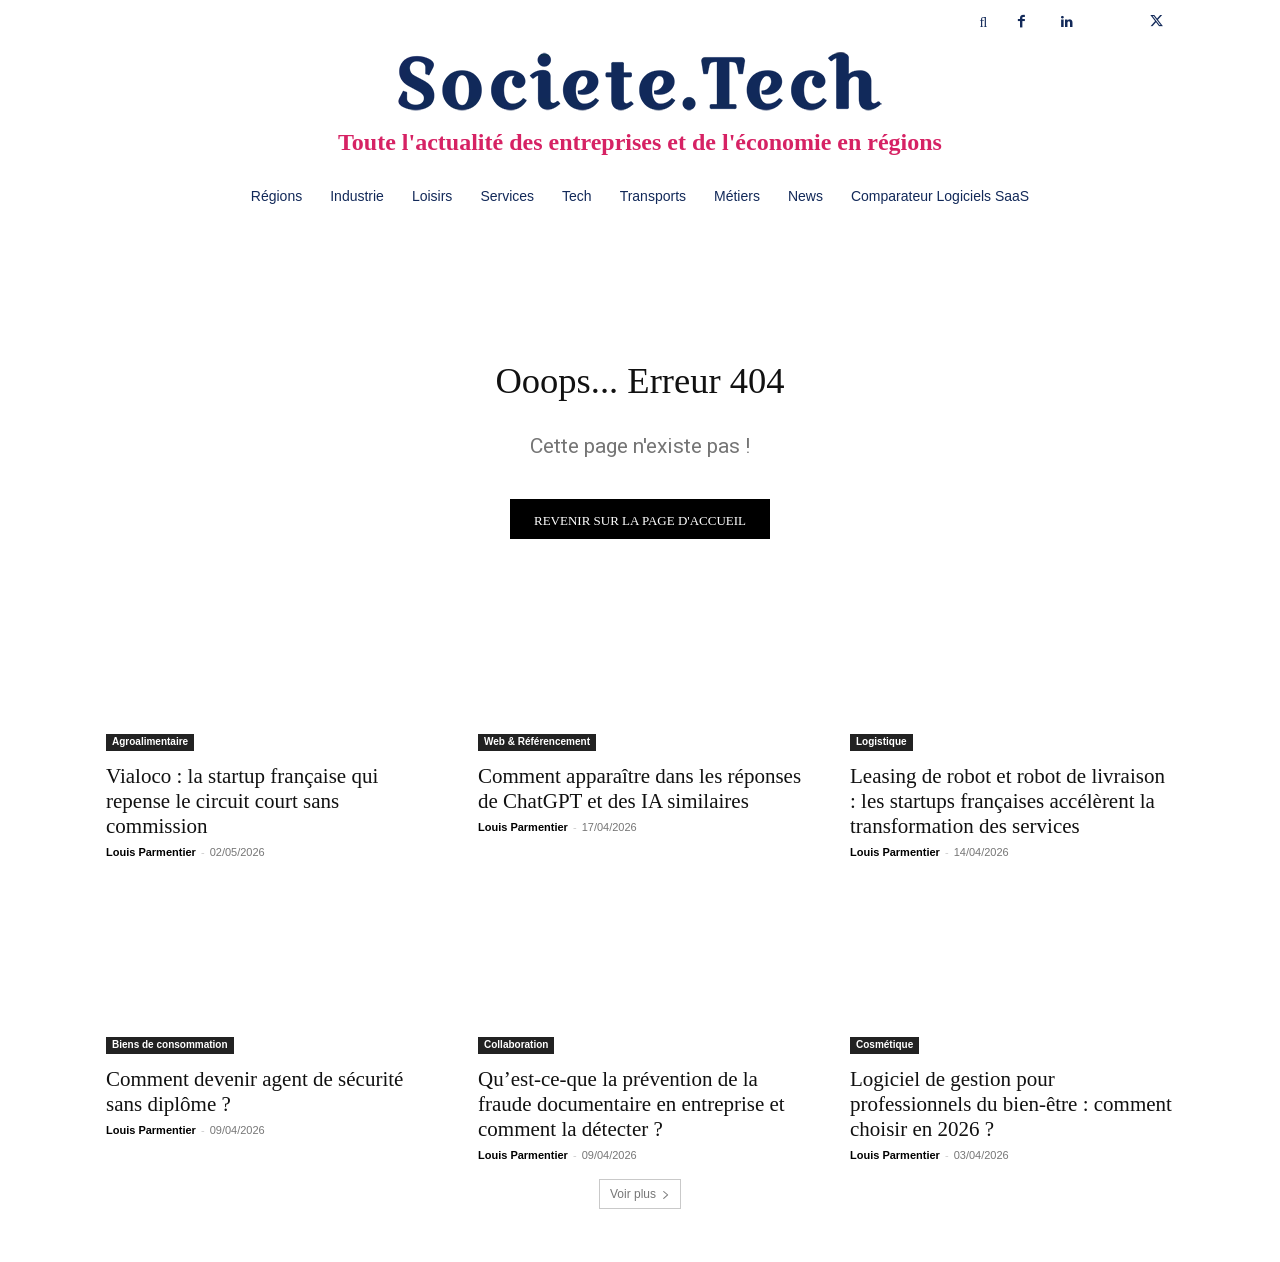  Describe the element at coordinates (640, 1199) in the screenshot. I see `Voir plus` at that location.